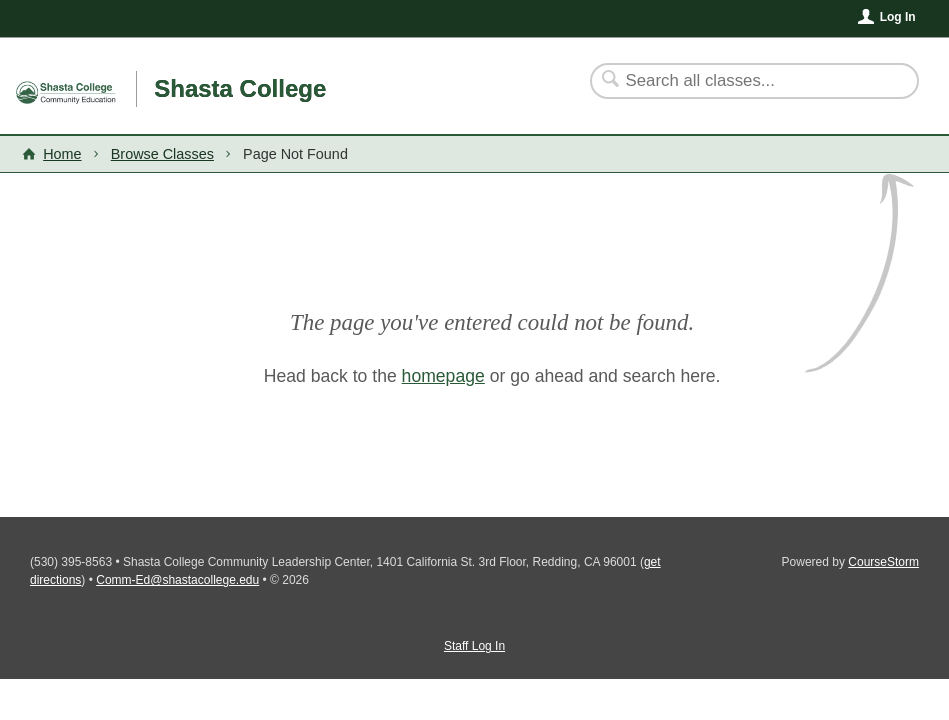  What do you see at coordinates (177, 580) in the screenshot?
I see `Comm-Ed@shastacollege.edu` at bounding box center [177, 580].